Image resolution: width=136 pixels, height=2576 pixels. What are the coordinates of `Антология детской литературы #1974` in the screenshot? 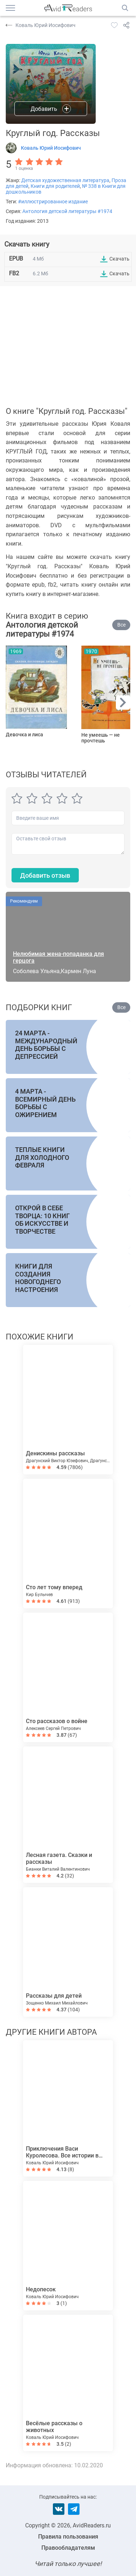 It's located at (67, 211).